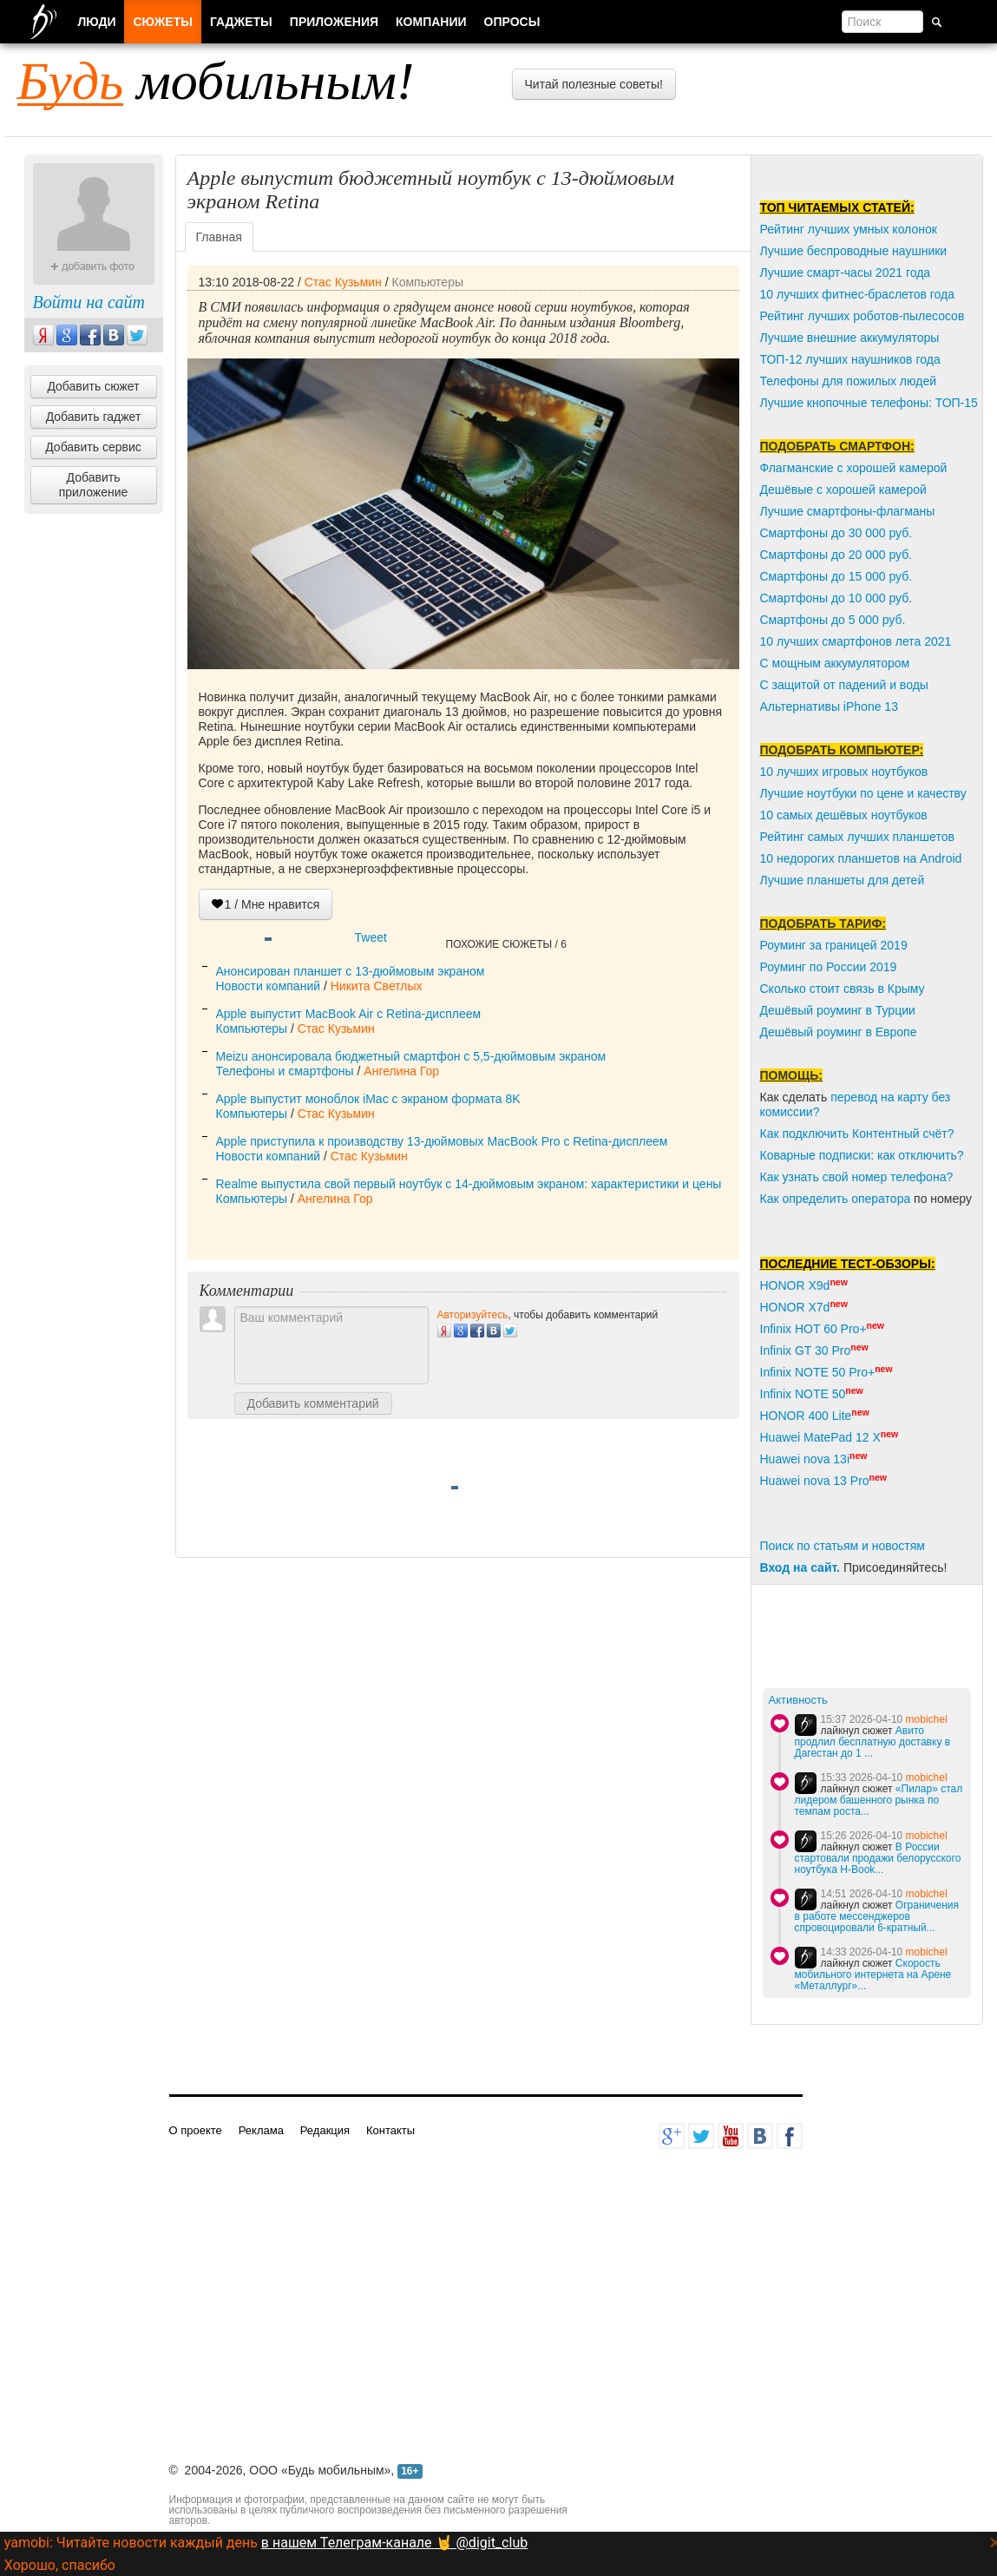  I want to click on 10 лучших игровых ноутбуков, so click(844, 772).